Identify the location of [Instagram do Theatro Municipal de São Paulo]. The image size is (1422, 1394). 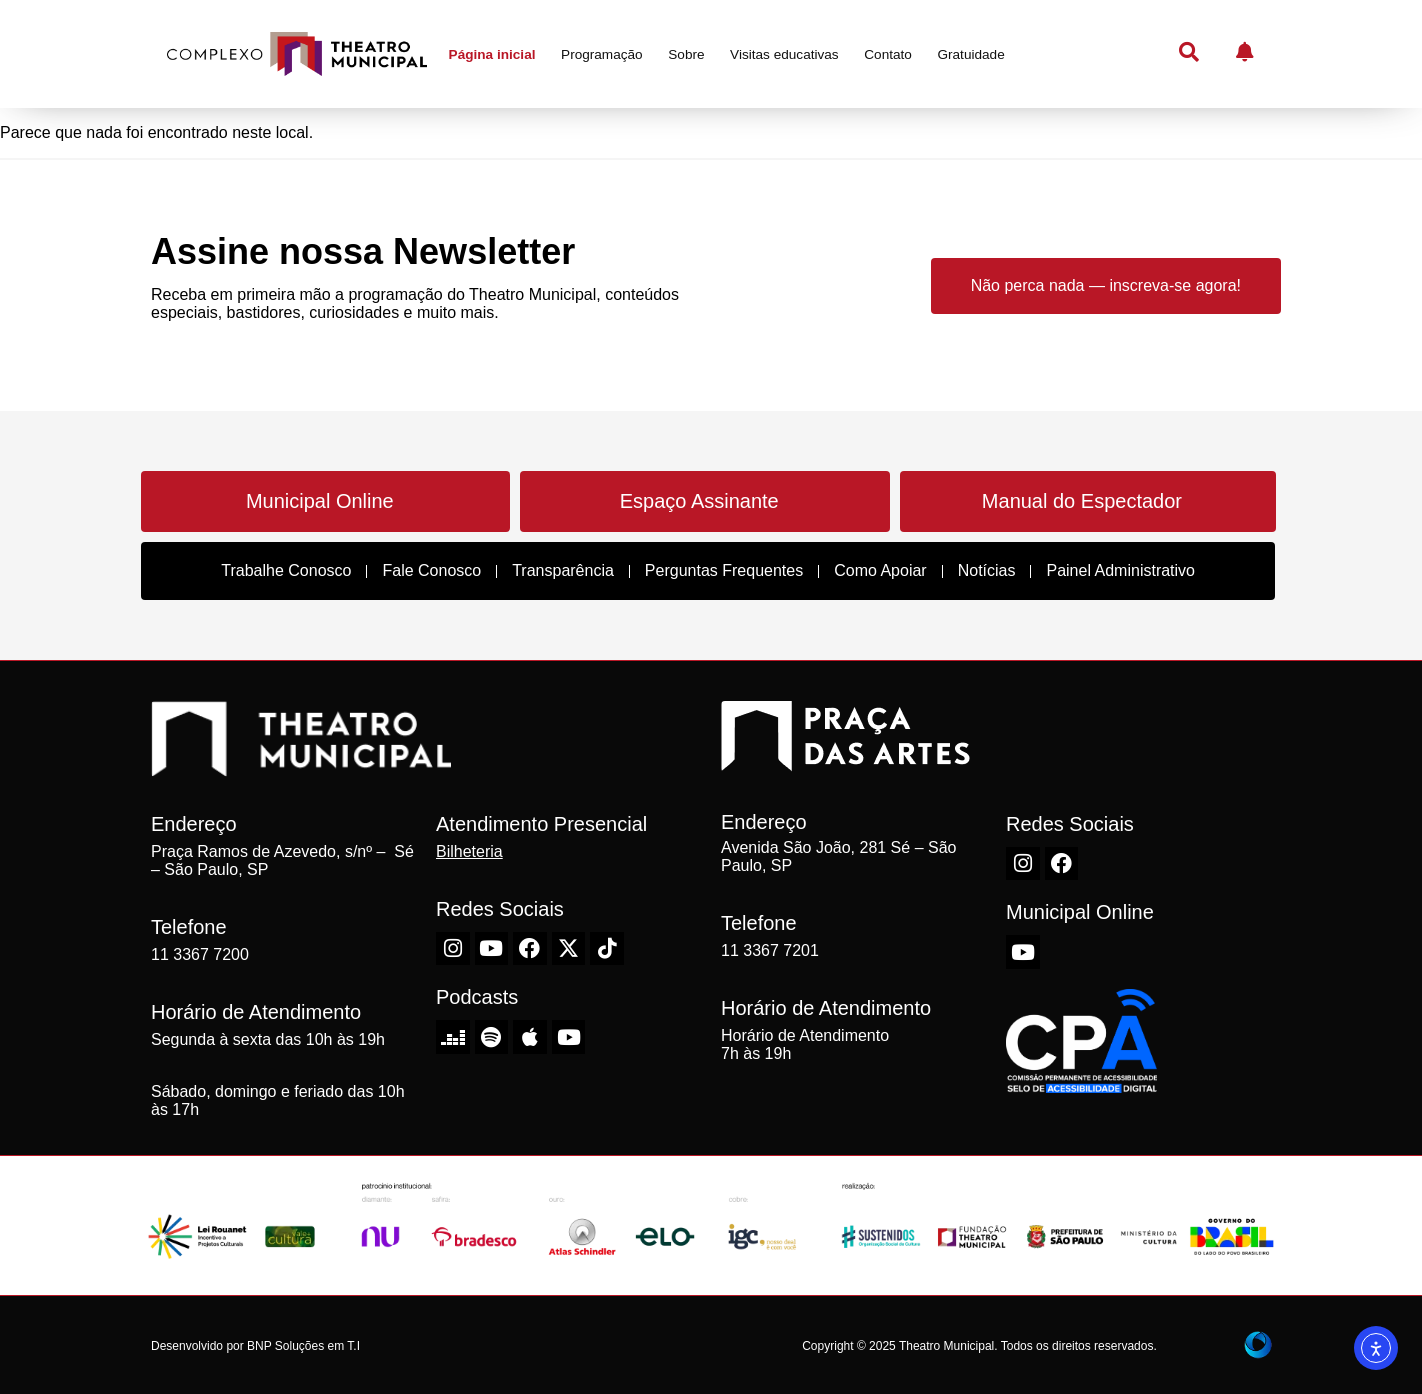
(453, 949).